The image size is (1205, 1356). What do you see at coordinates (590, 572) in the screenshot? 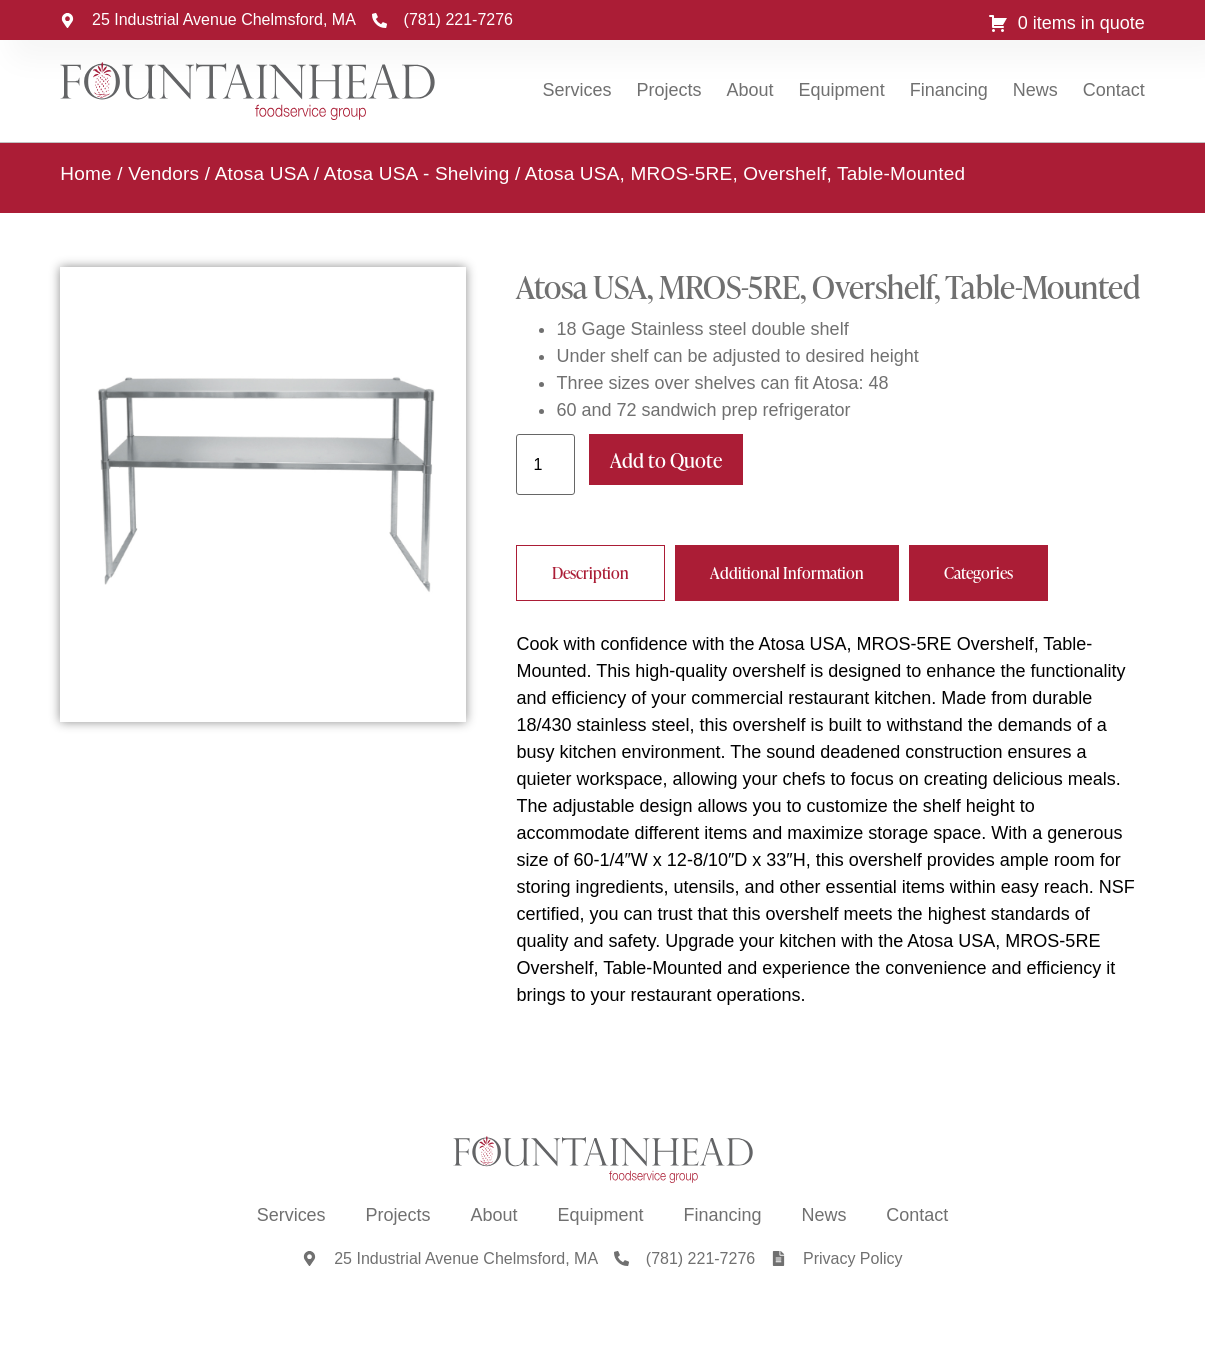
I see `[tab]` at bounding box center [590, 572].